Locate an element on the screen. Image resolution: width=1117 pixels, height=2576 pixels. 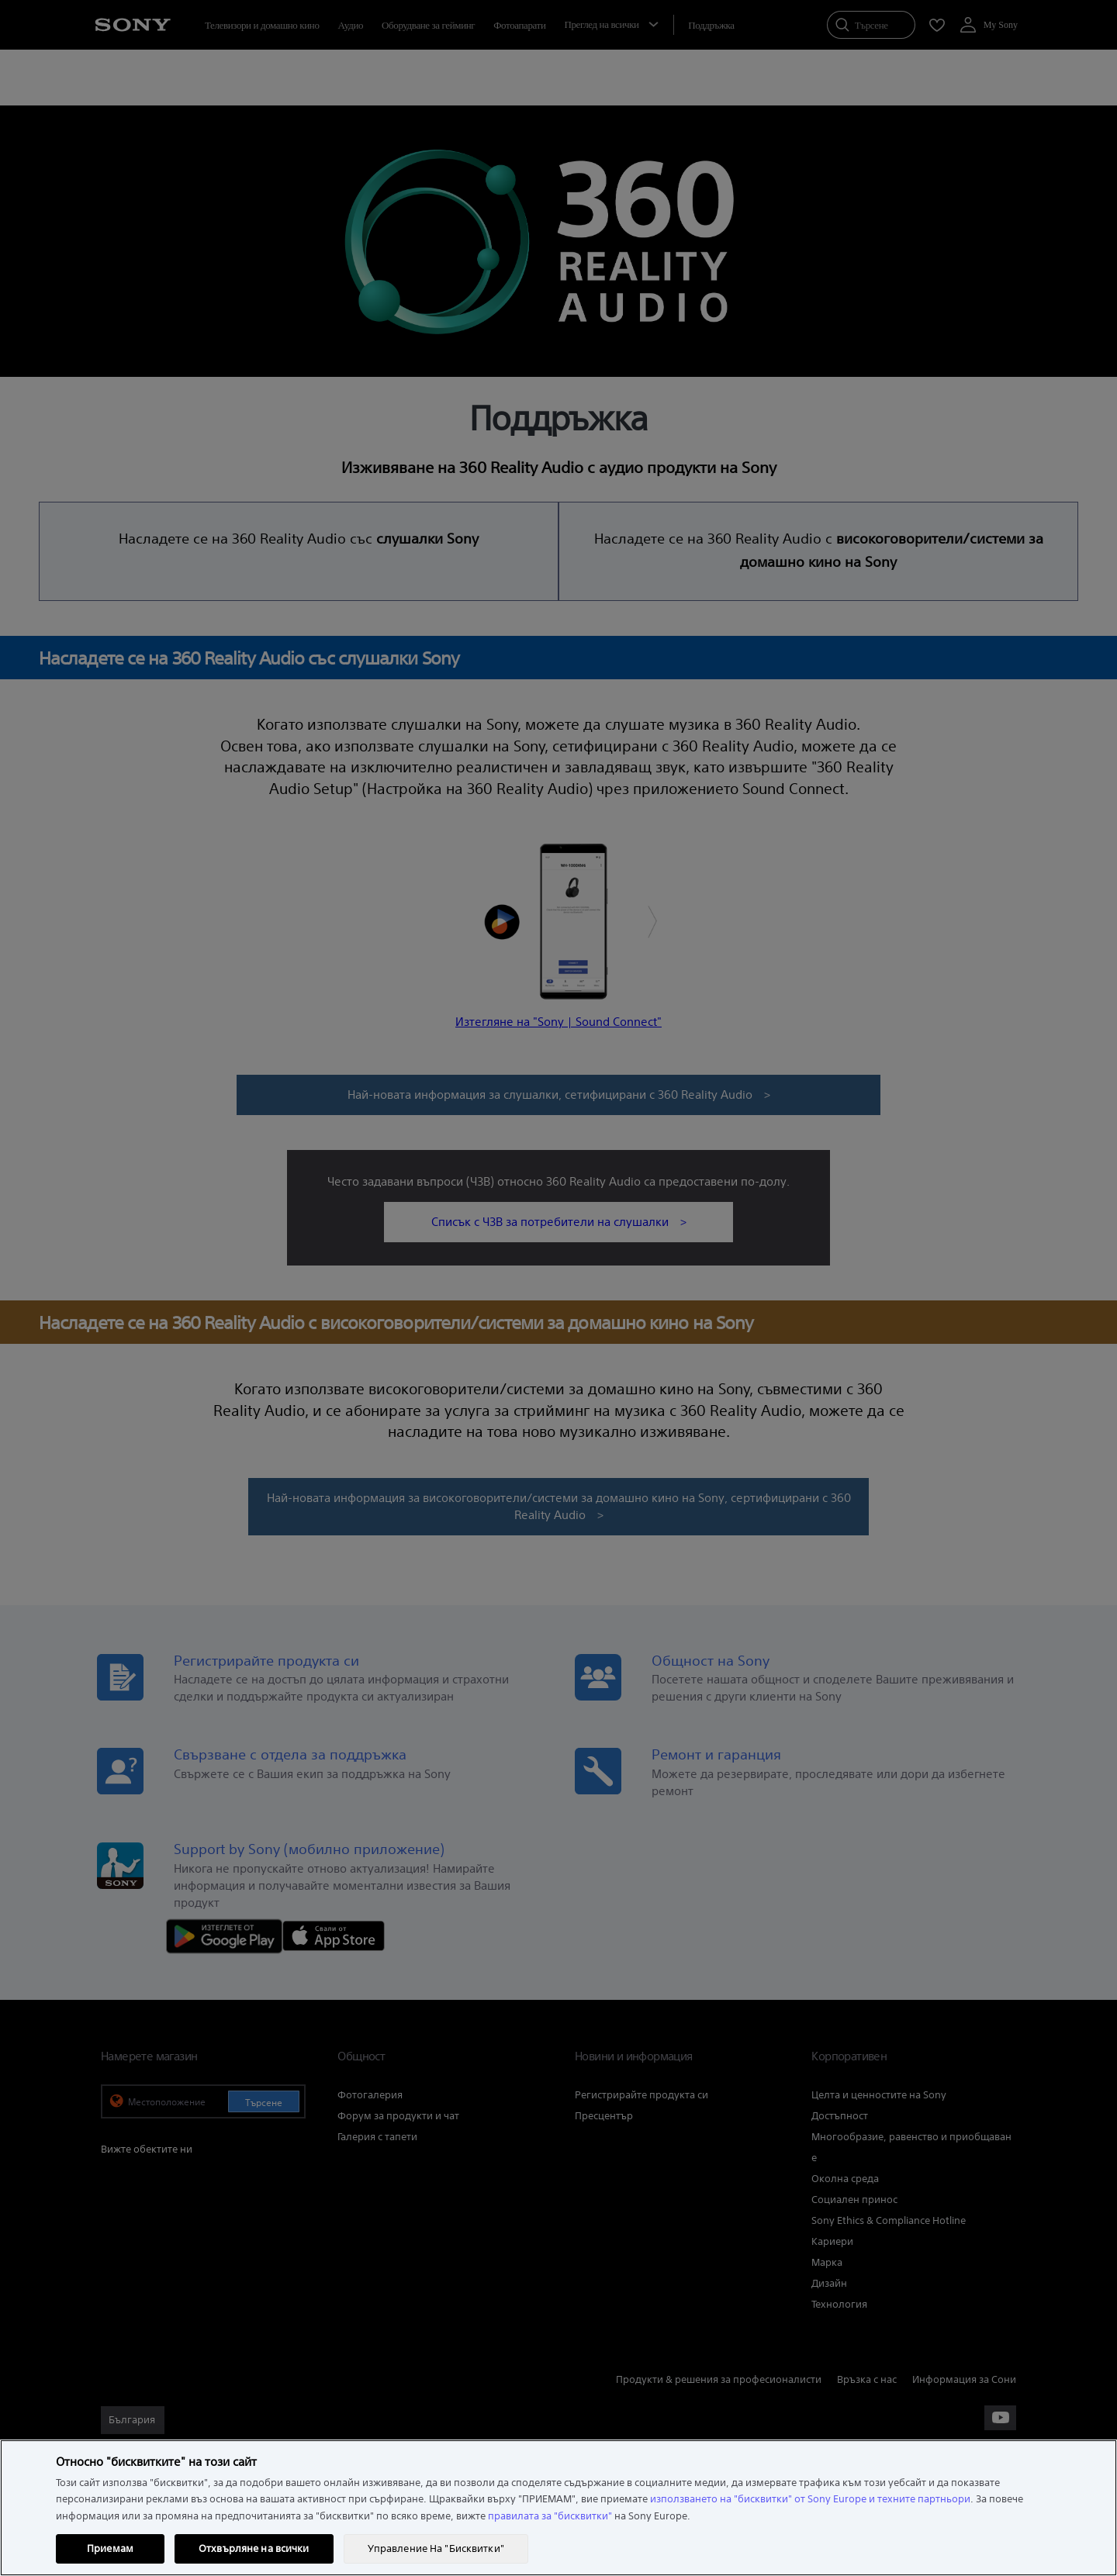
правилата за "бисквитки" is located at coordinates (550, 2516).